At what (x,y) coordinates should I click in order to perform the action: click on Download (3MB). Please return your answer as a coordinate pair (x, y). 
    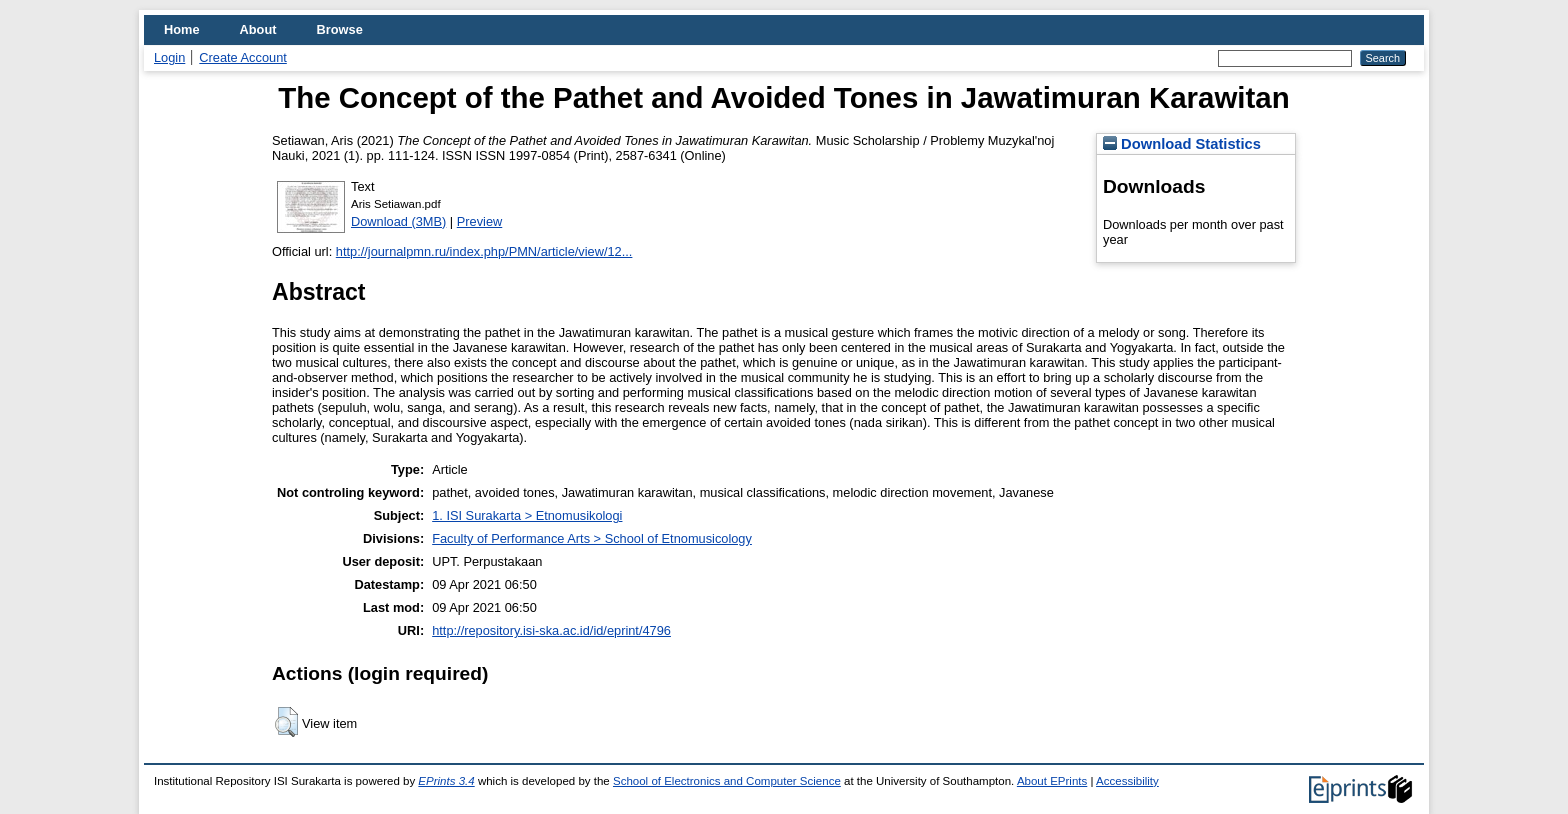
    Looking at the image, I should click on (398, 221).